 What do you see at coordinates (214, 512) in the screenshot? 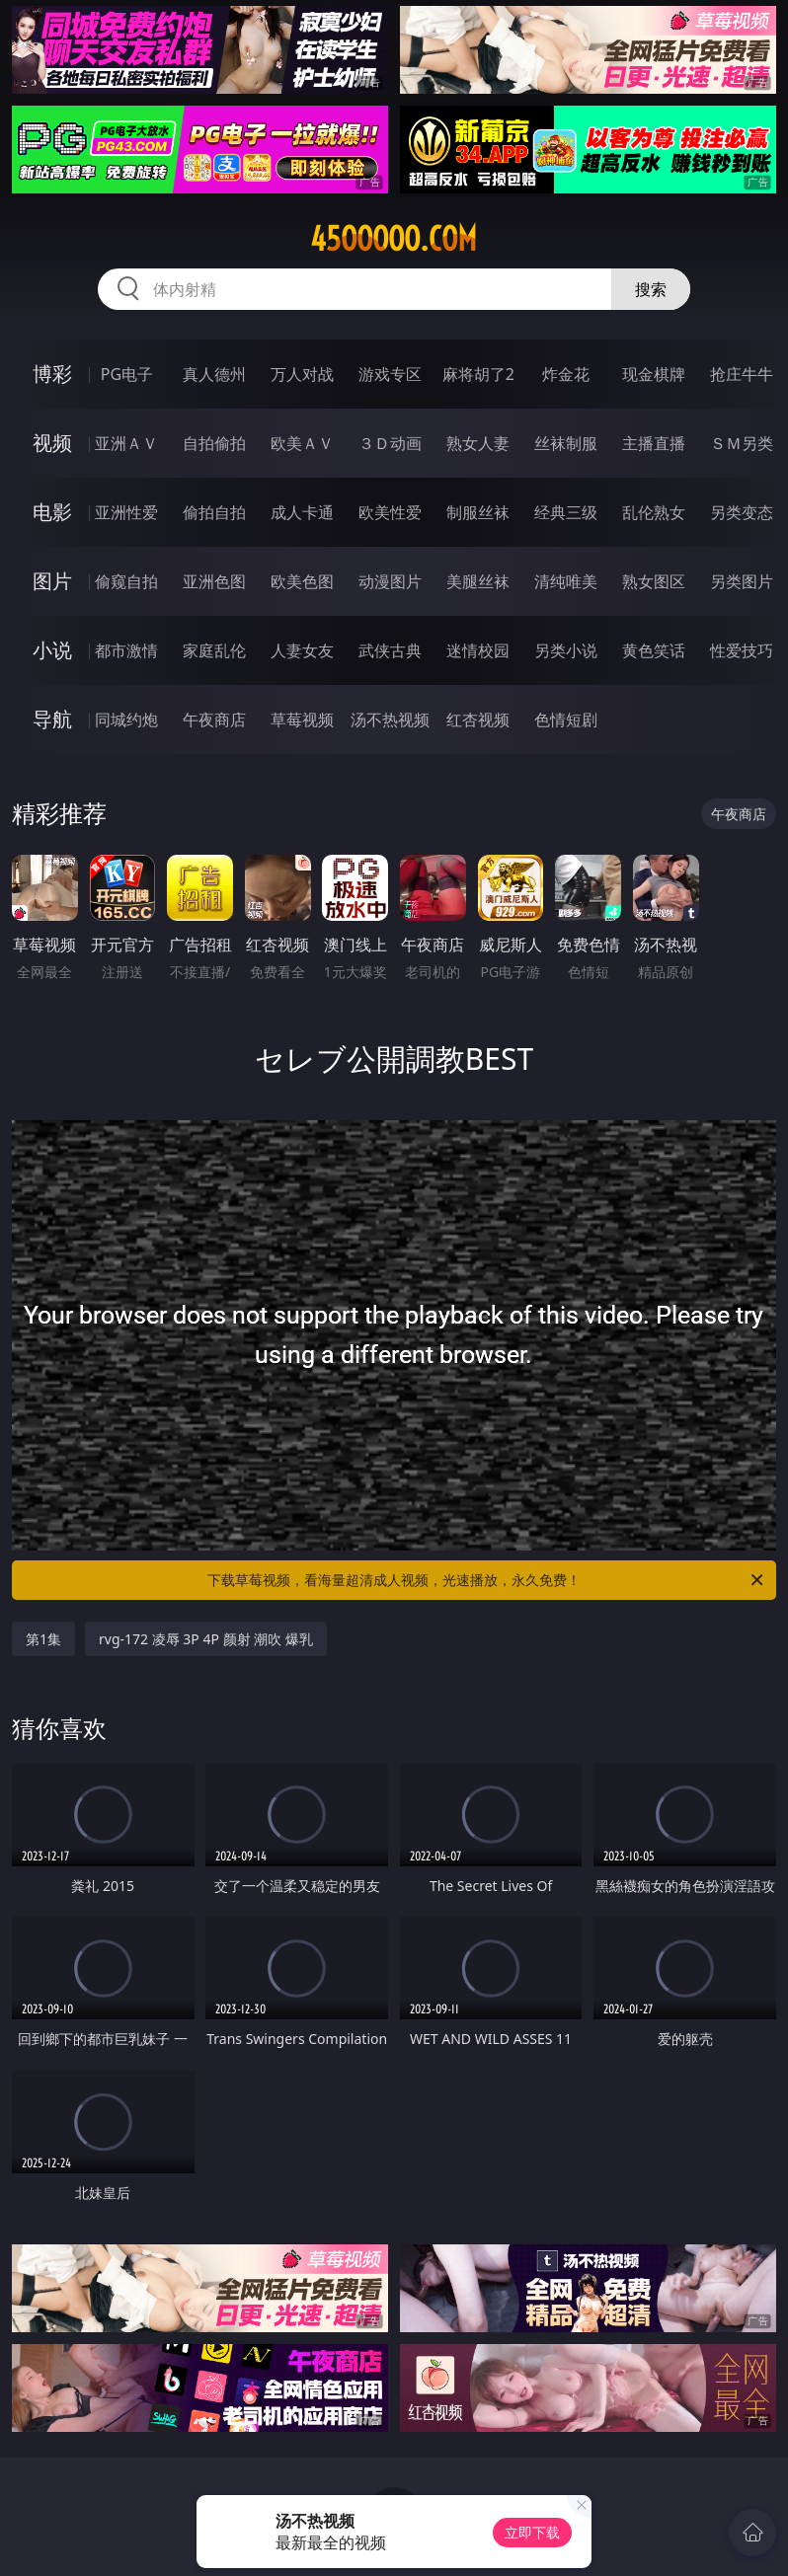
I see `偷拍自拍` at bounding box center [214, 512].